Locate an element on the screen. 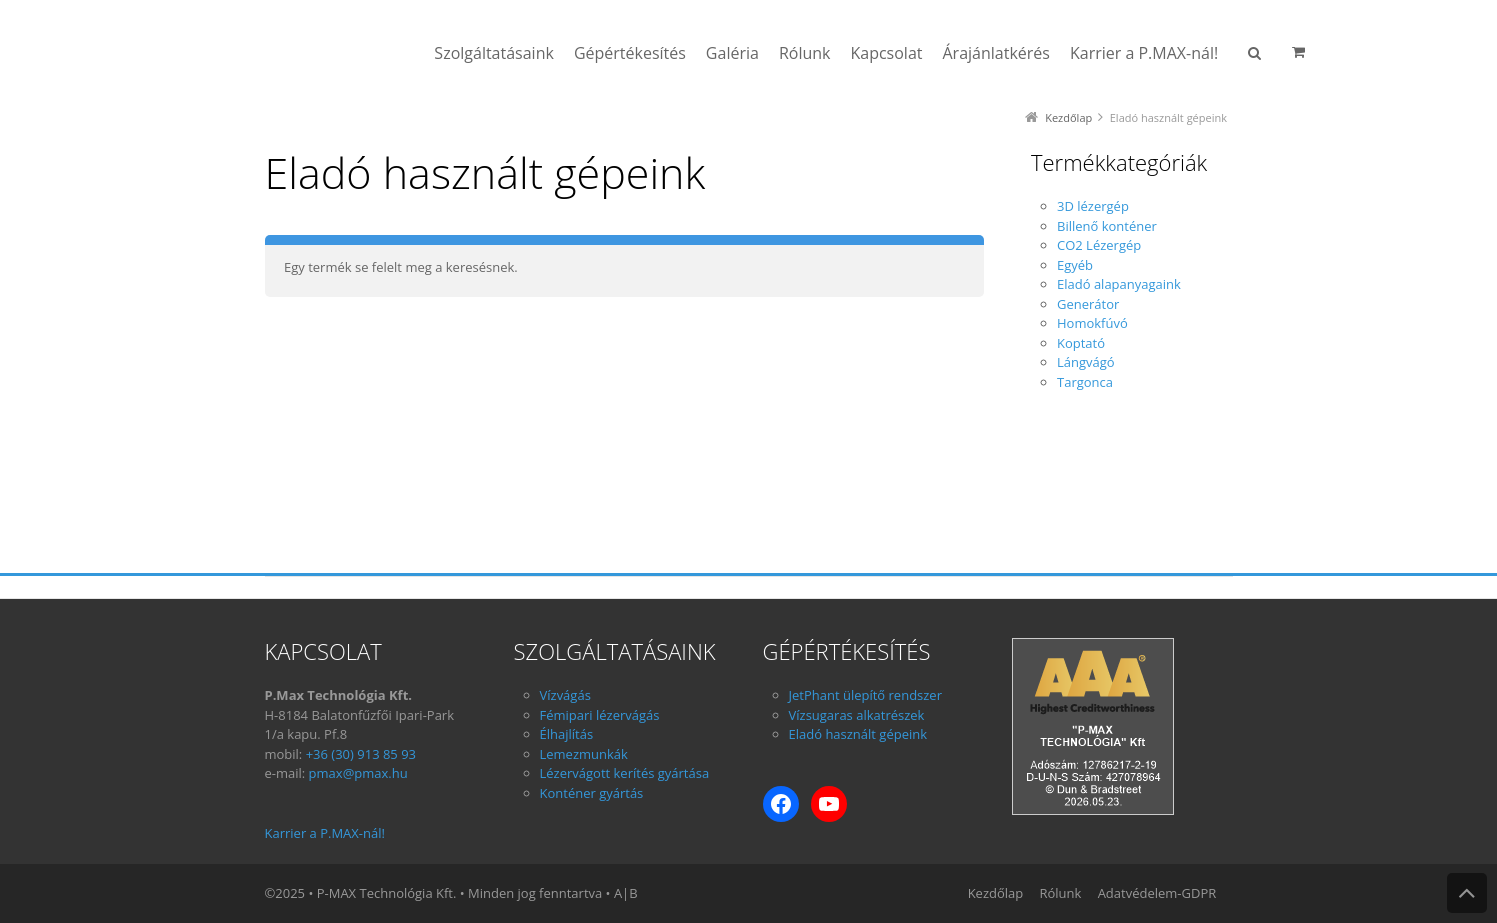 Image resolution: width=1497 pixels, height=923 pixels. CO2 Lézergép is located at coordinates (1099, 245).